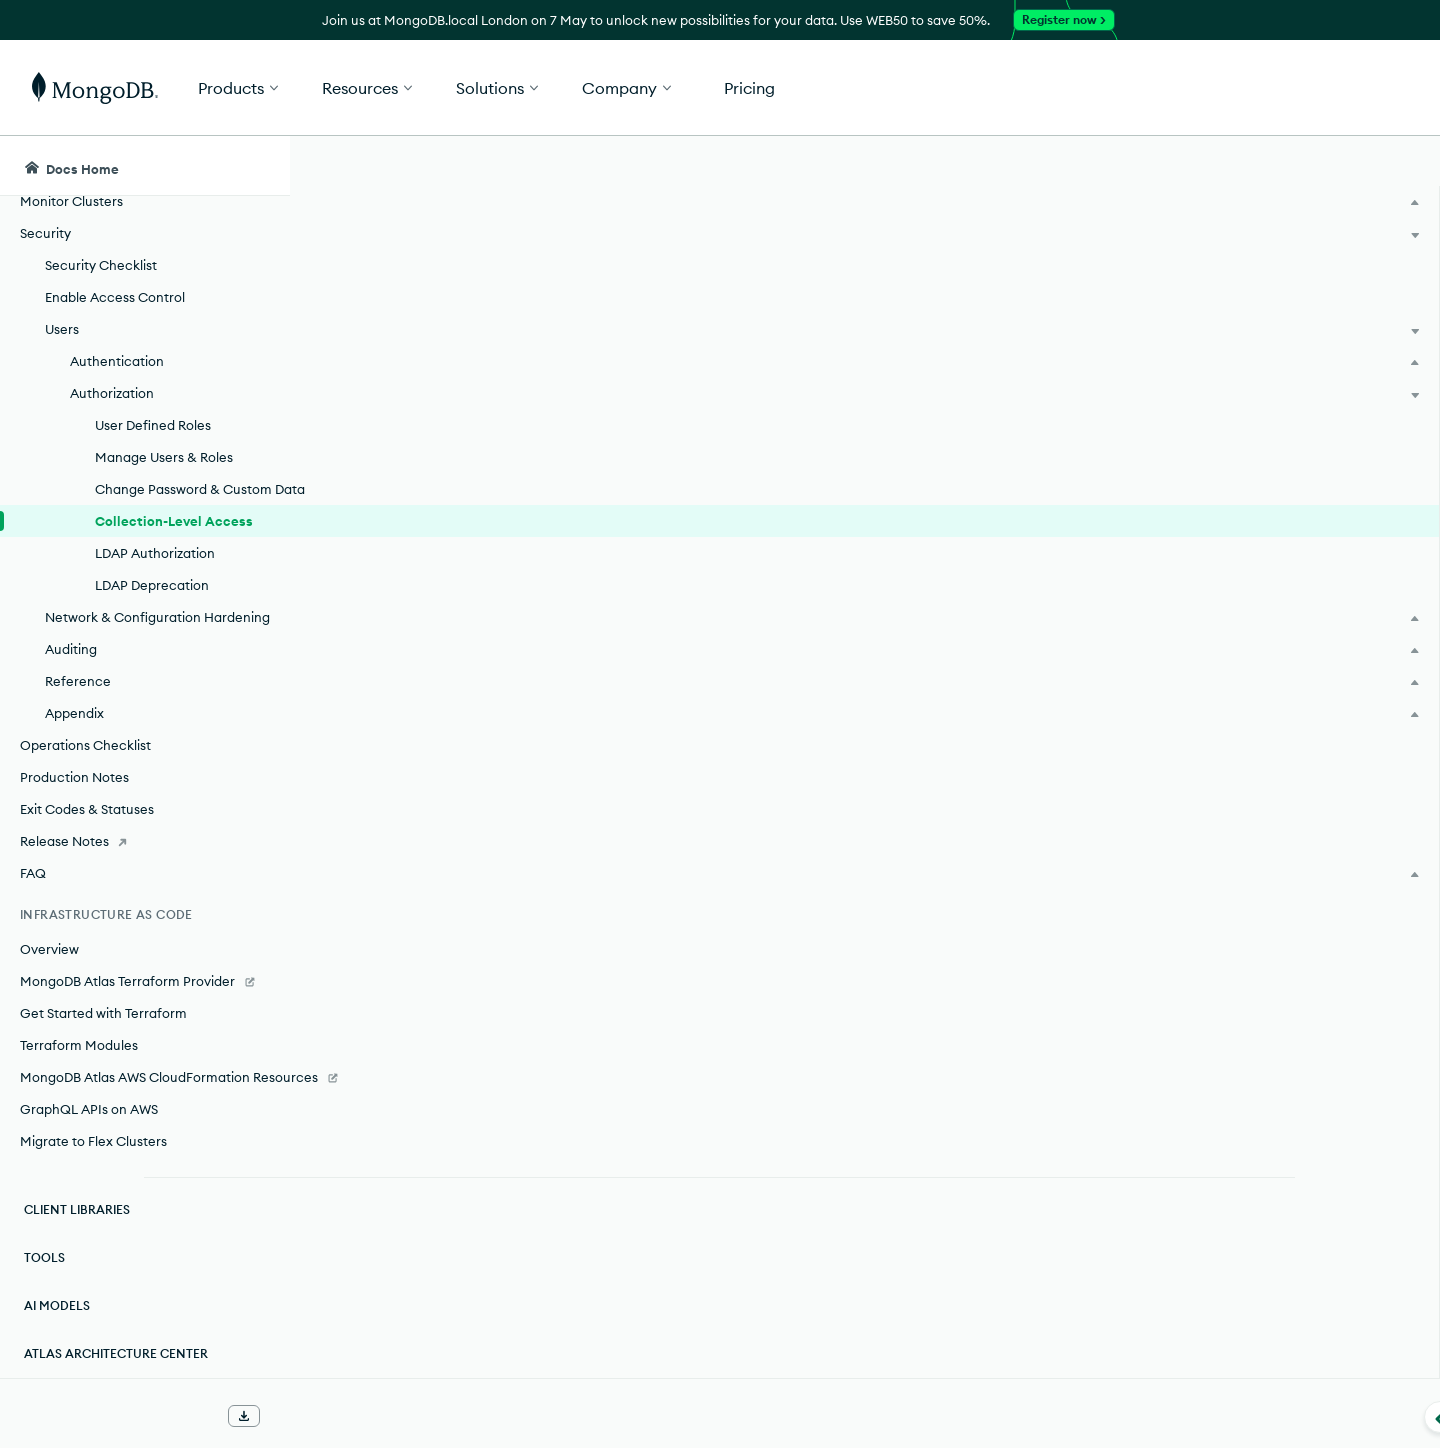 Image resolution: width=1440 pixels, height=1448 pixels. Describe the element at coordinates (155, 513) in the screenshot. I see `LDAP Authorization` at that location.